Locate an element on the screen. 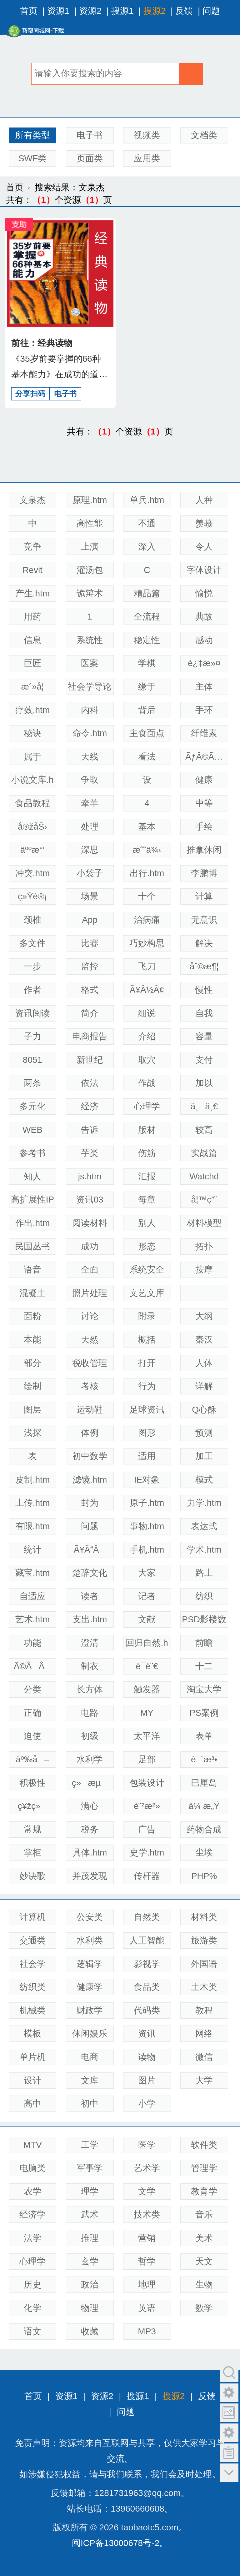 The image size is (240, 2576). 理学 is located at coordinates (89, 2191).